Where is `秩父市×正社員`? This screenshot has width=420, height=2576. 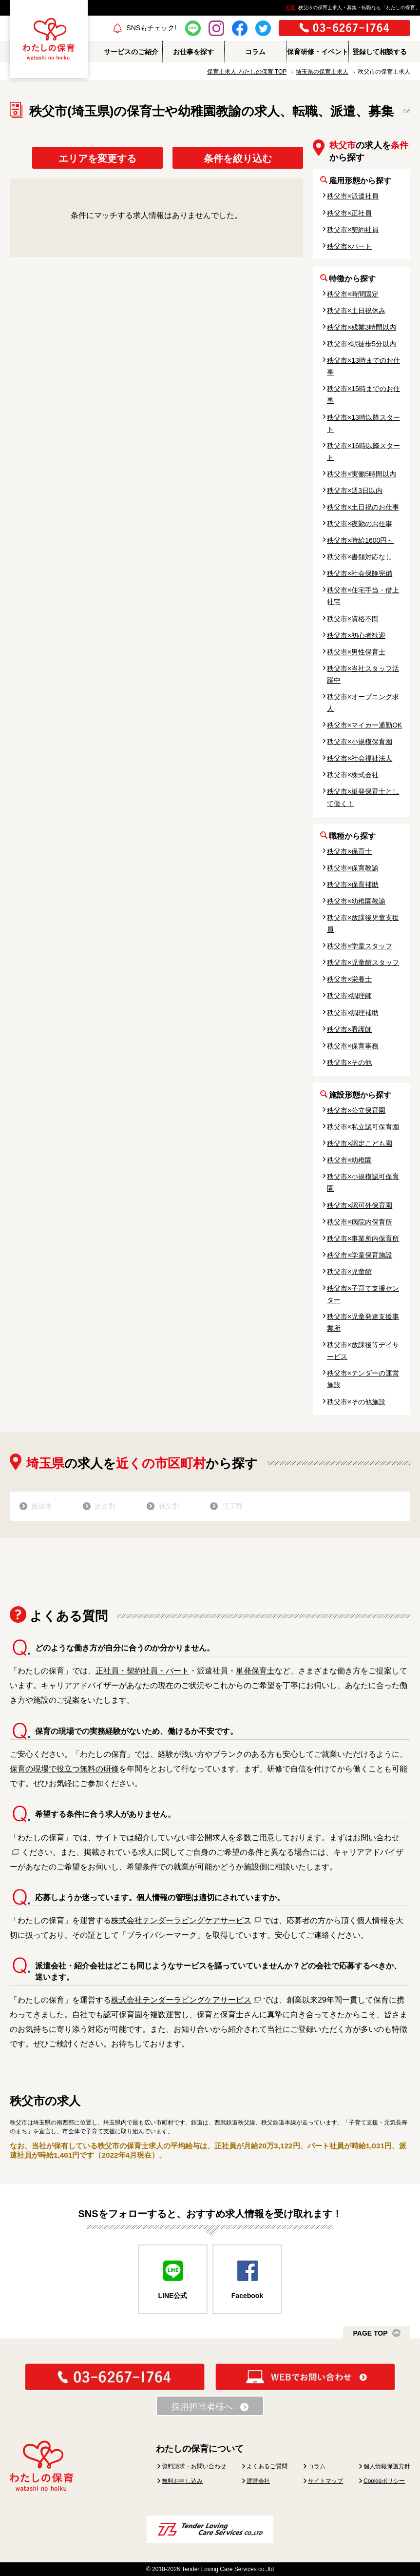
秩父市×正社員 is located at coordinates (349, 213).